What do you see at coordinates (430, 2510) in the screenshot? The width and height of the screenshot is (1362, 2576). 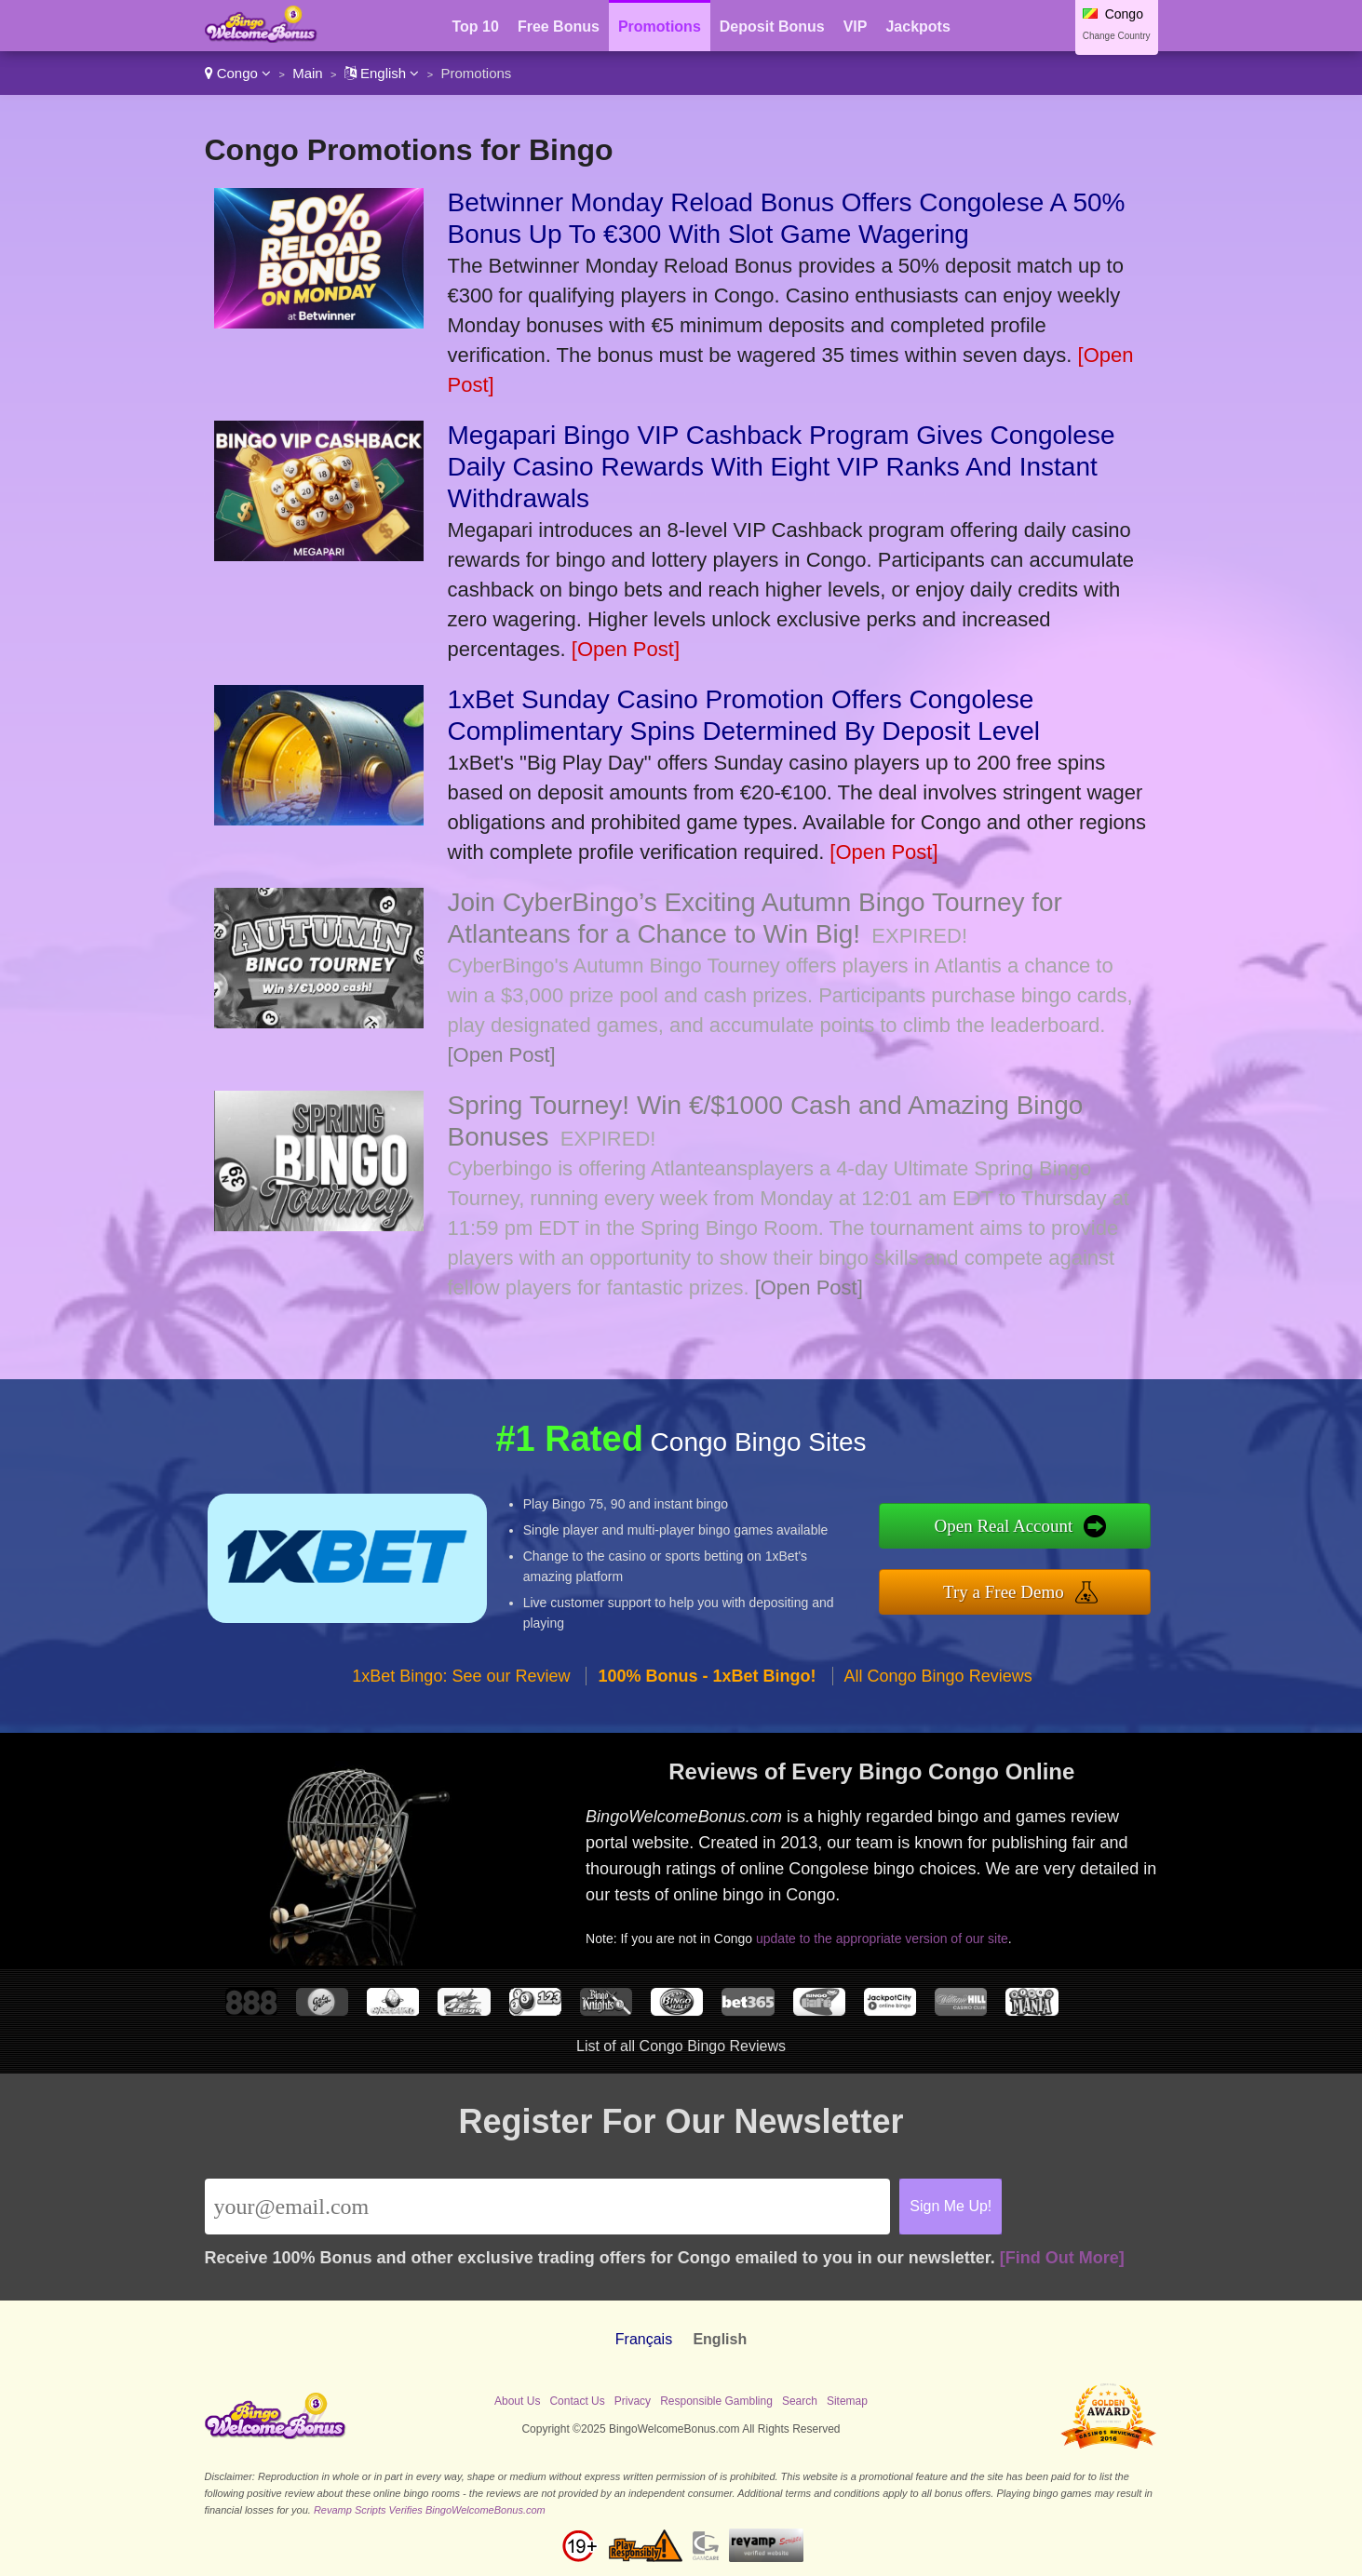 I see `Revamp Scripts Verifies BingoWelcomeBonus.com` at bounding box center [430, 2510].